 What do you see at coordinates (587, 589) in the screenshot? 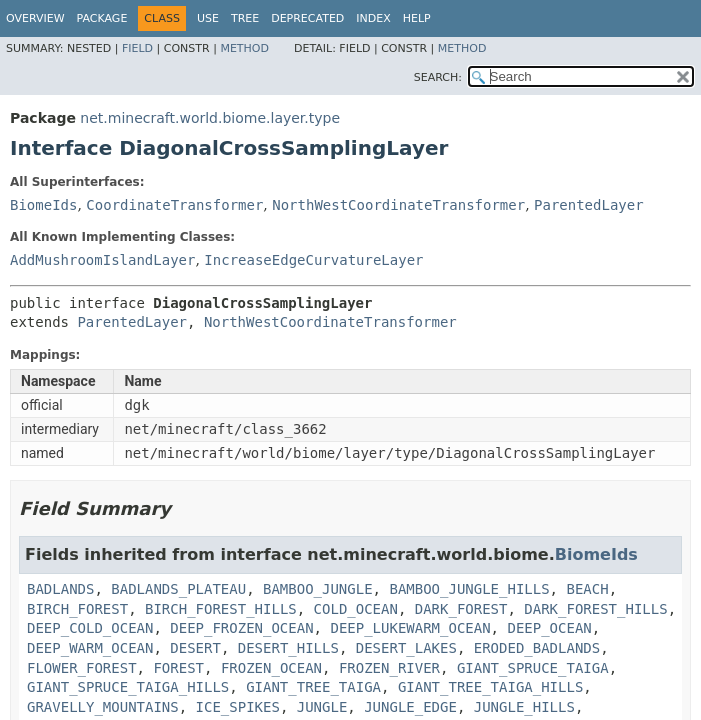
I see `BEACH` at bounding box center [587, 589].